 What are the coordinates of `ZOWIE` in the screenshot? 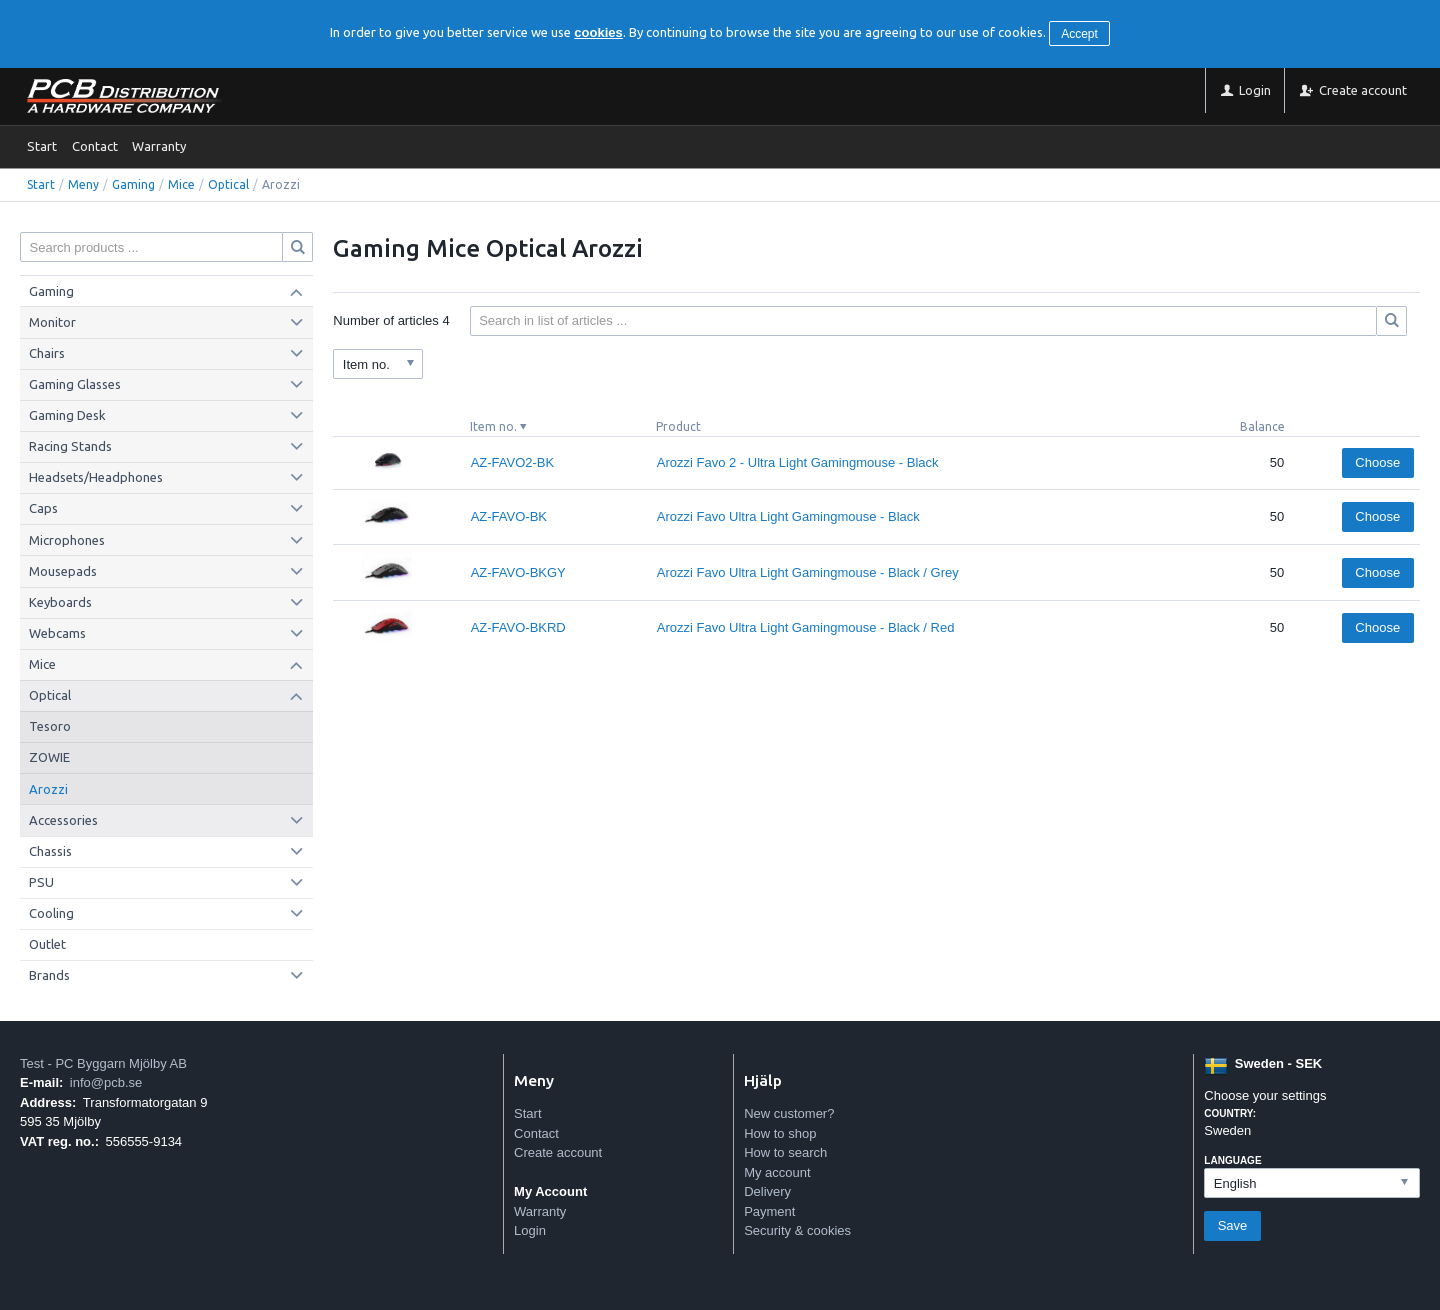 It's located at (49, 757).